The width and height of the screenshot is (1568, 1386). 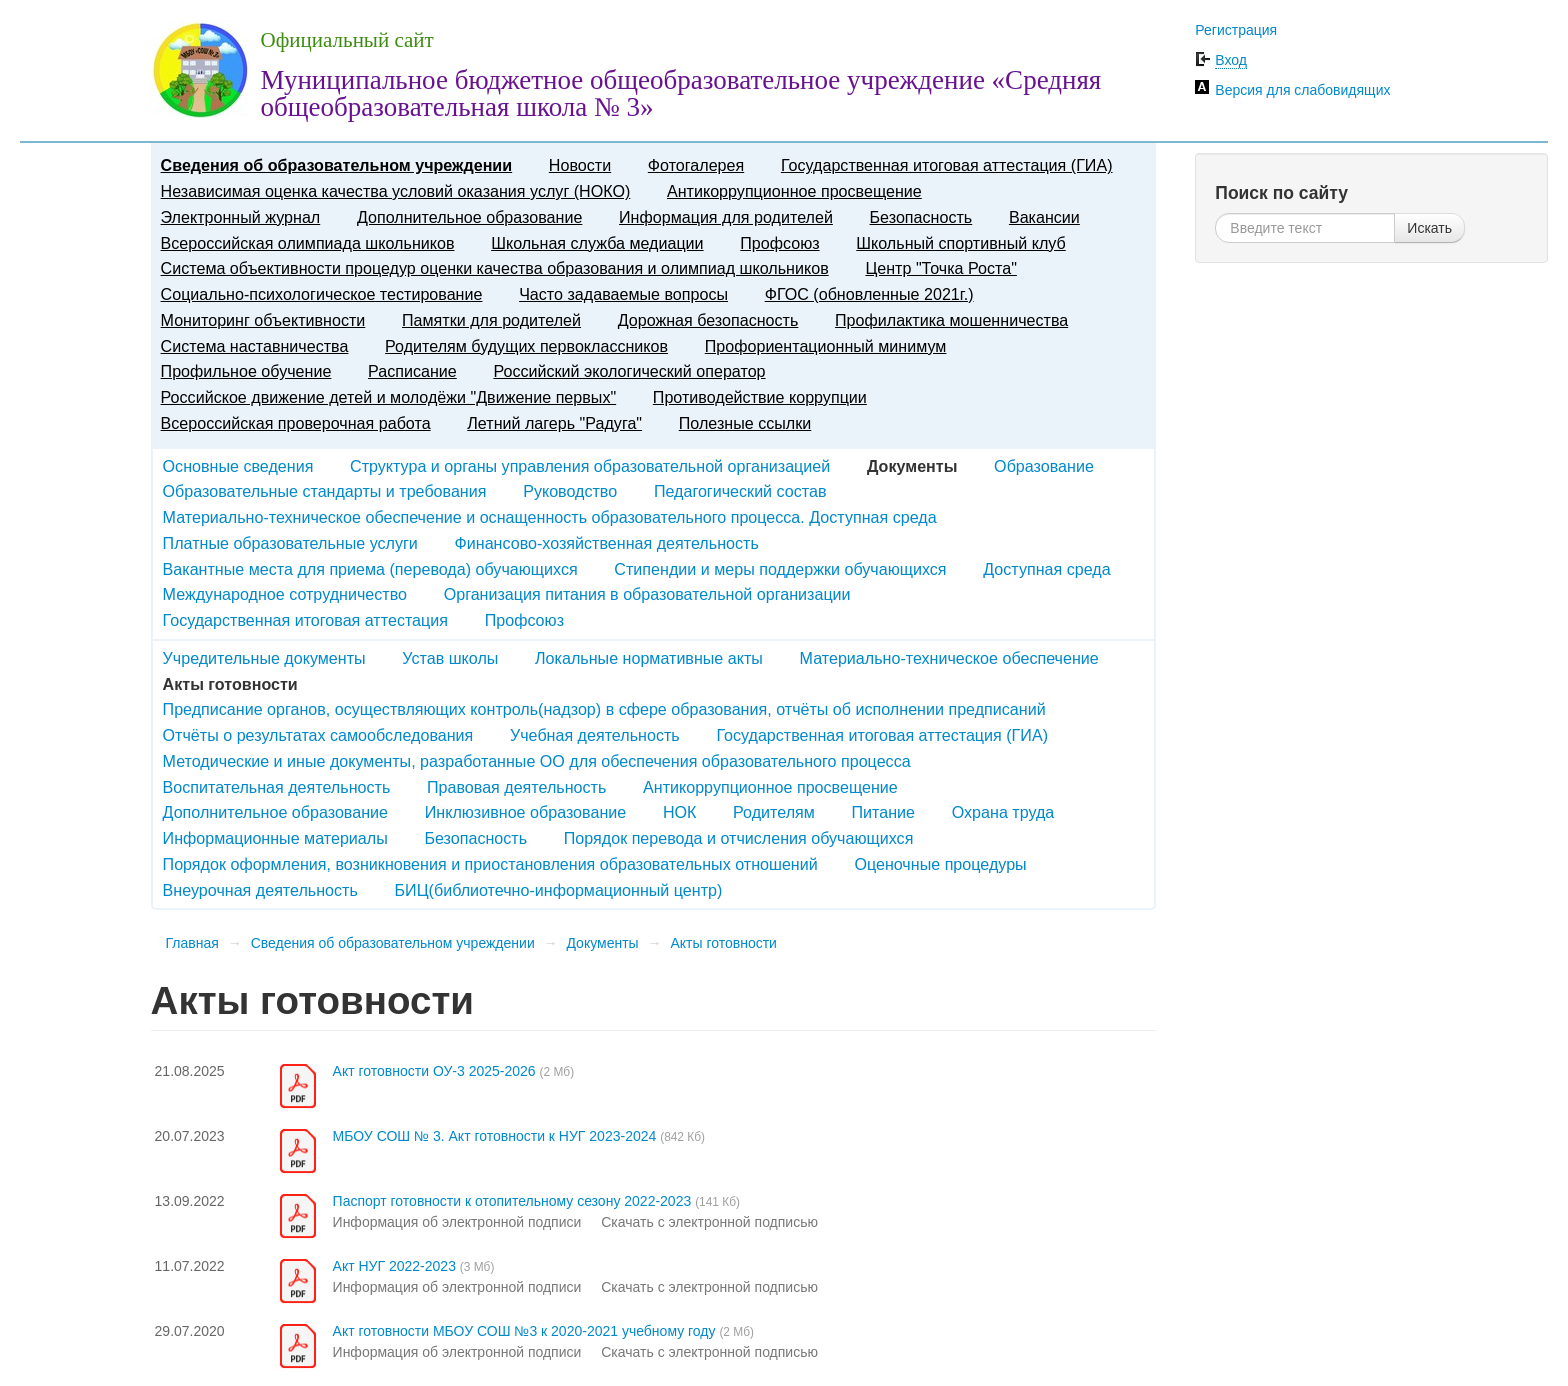 What do you see at coordinates (941, 268) in the screenshot?
I see `Центр "Точка Роста"` at bounding box center [941, 268].